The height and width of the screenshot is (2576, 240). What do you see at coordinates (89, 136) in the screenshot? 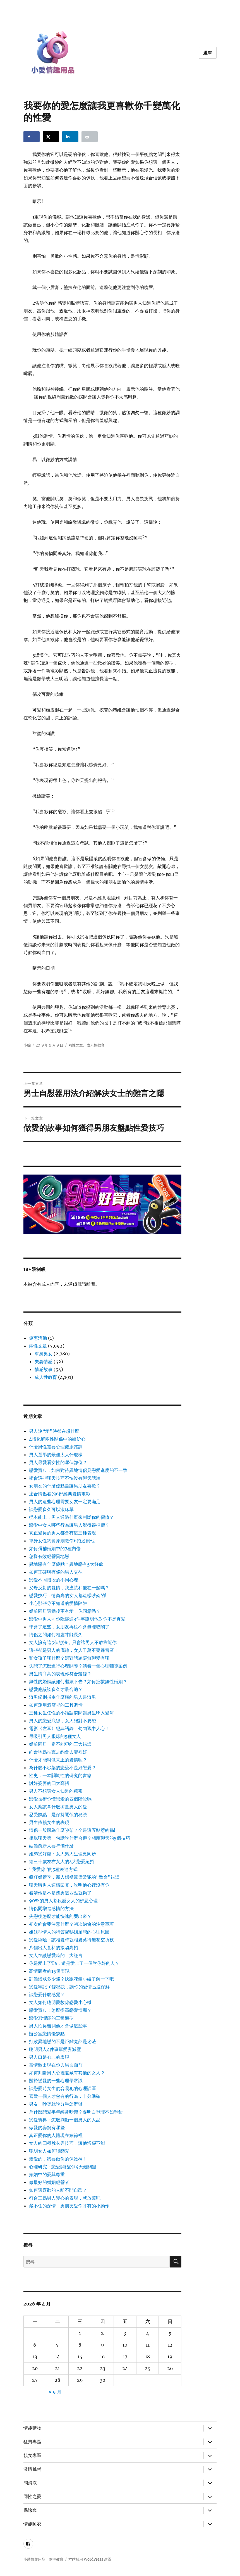
I see `[Print this webpage]` at bounding box center [89, 136].